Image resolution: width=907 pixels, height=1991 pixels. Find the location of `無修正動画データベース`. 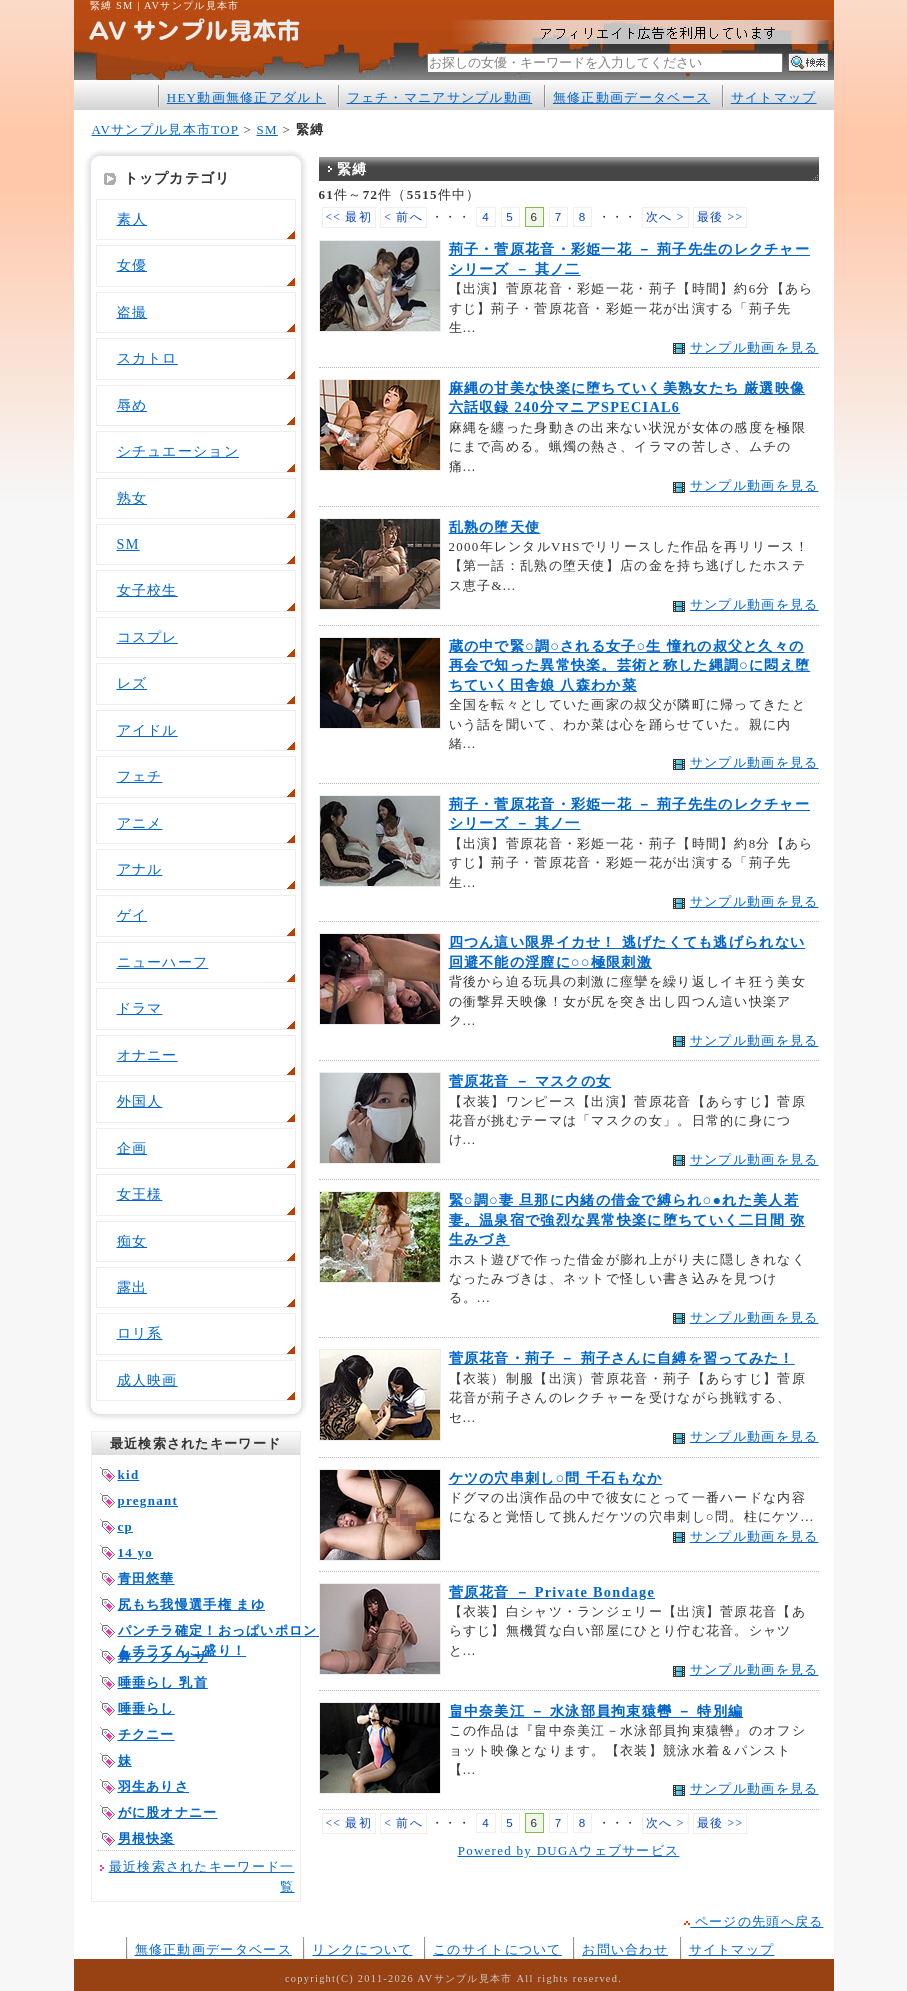

無修正動画データベース is located at coordinates (631, 97).